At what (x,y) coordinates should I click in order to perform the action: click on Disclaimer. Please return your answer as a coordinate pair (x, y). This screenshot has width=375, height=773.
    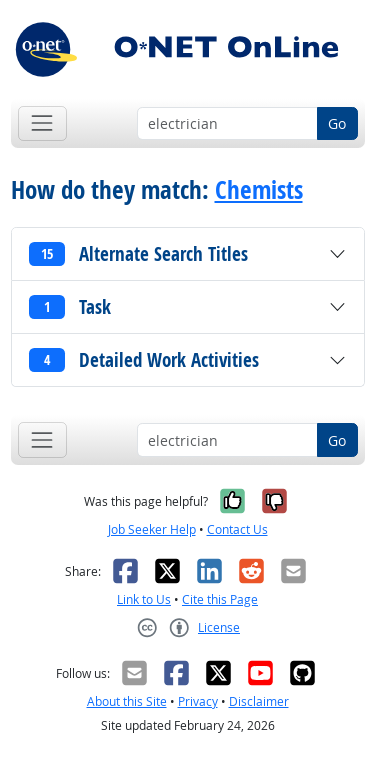
    Looking at the image, I should click on (259, 701).